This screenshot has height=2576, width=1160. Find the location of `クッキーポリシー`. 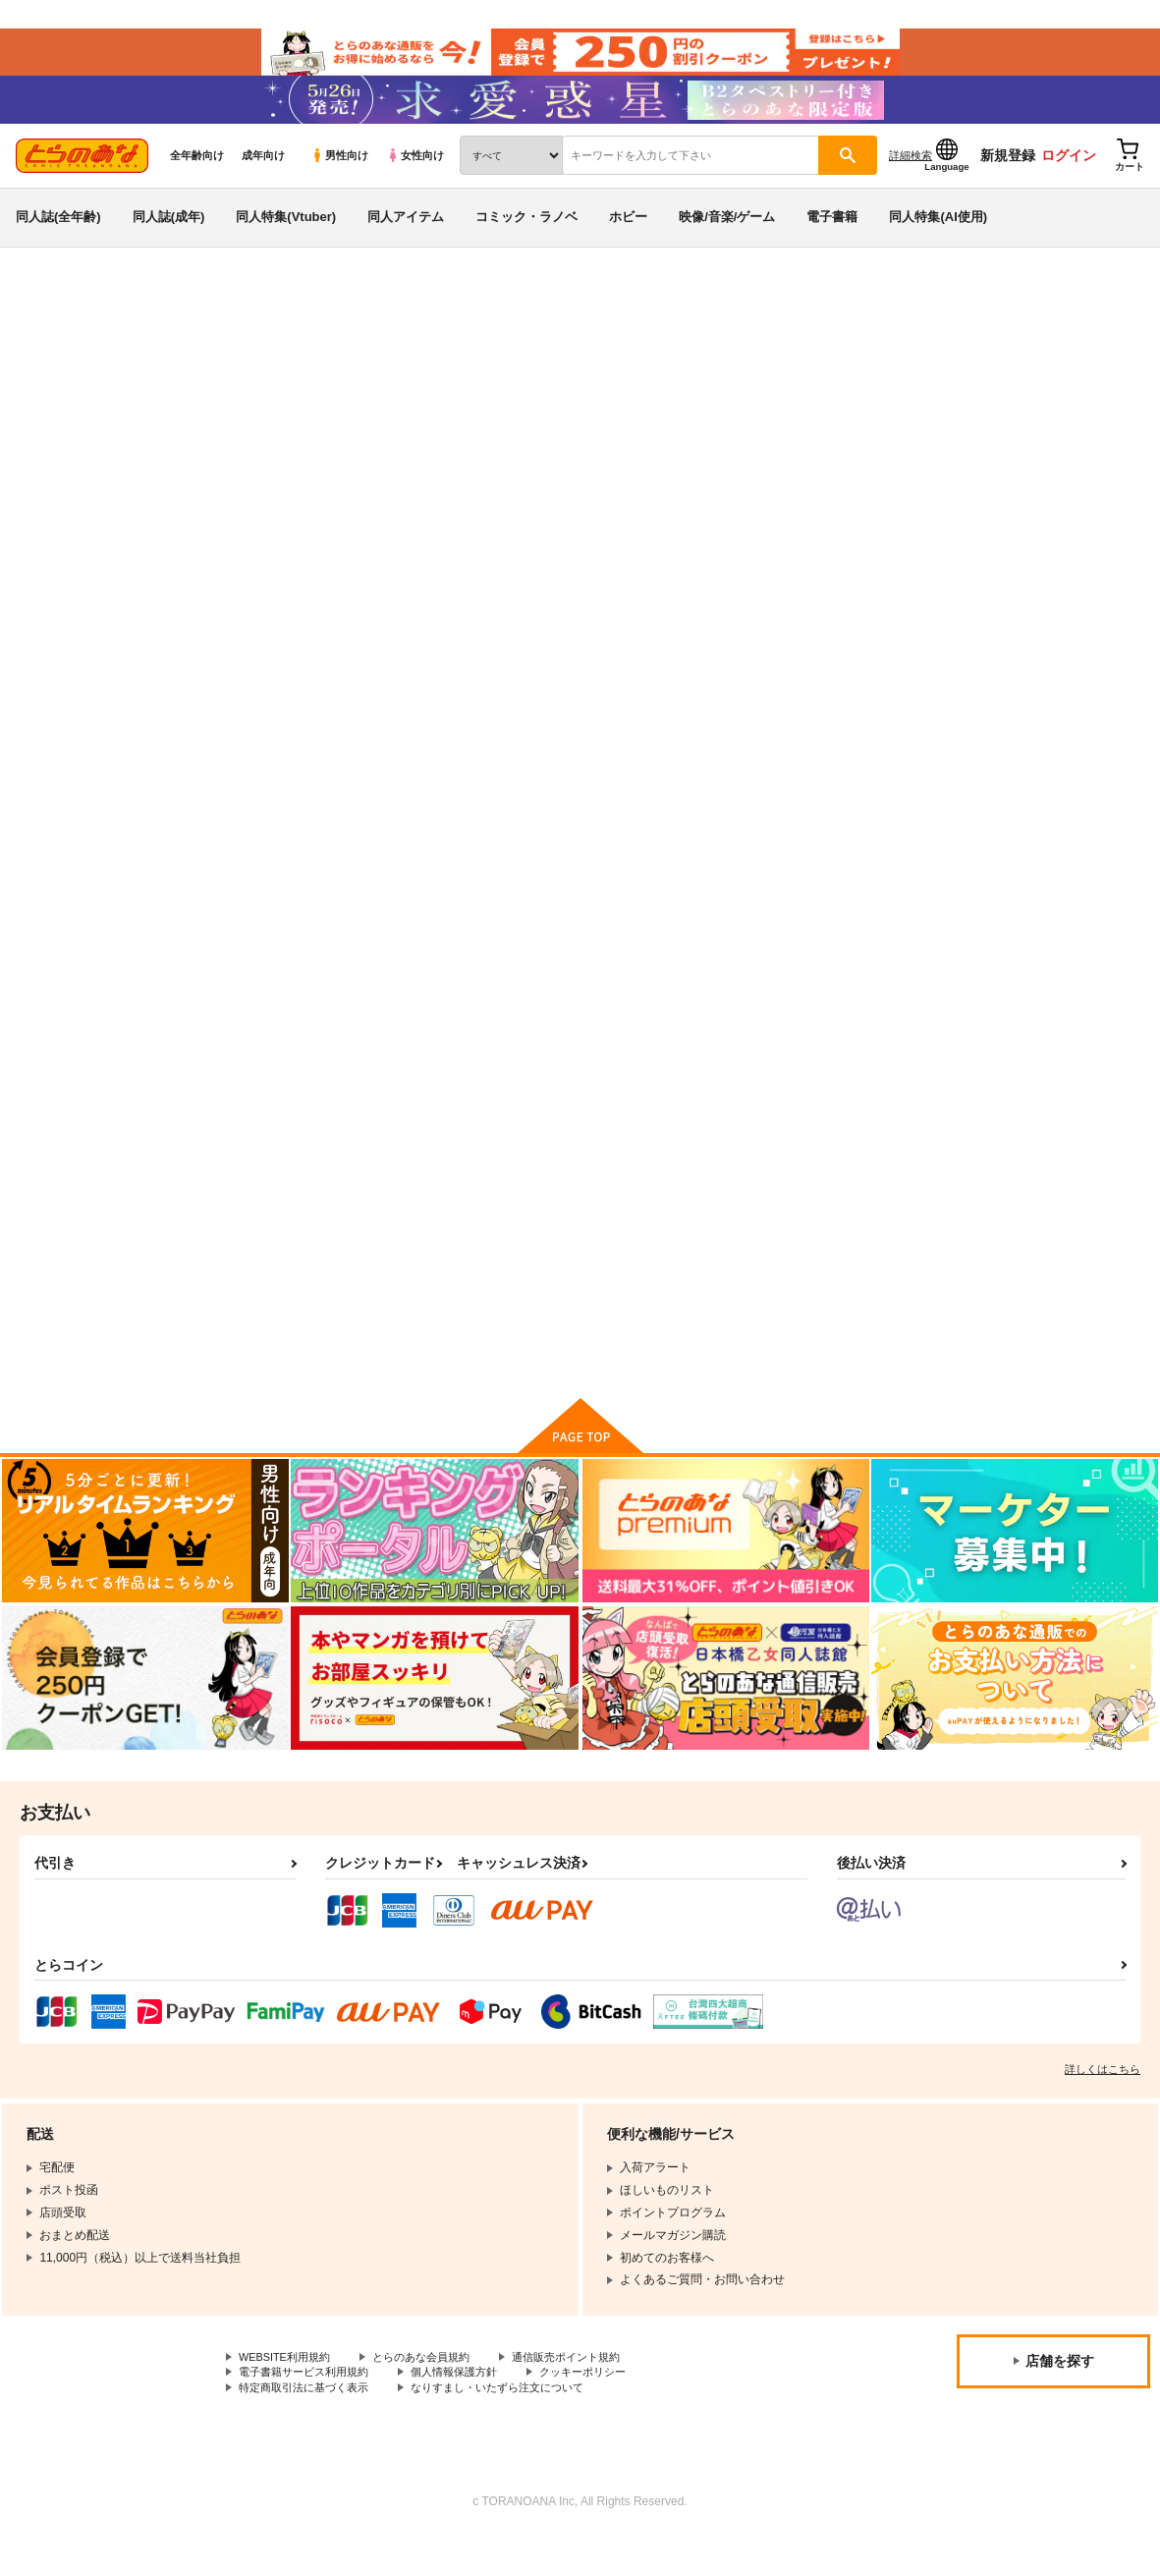

クッキーポリシー is located at coordinates (606, 2410).